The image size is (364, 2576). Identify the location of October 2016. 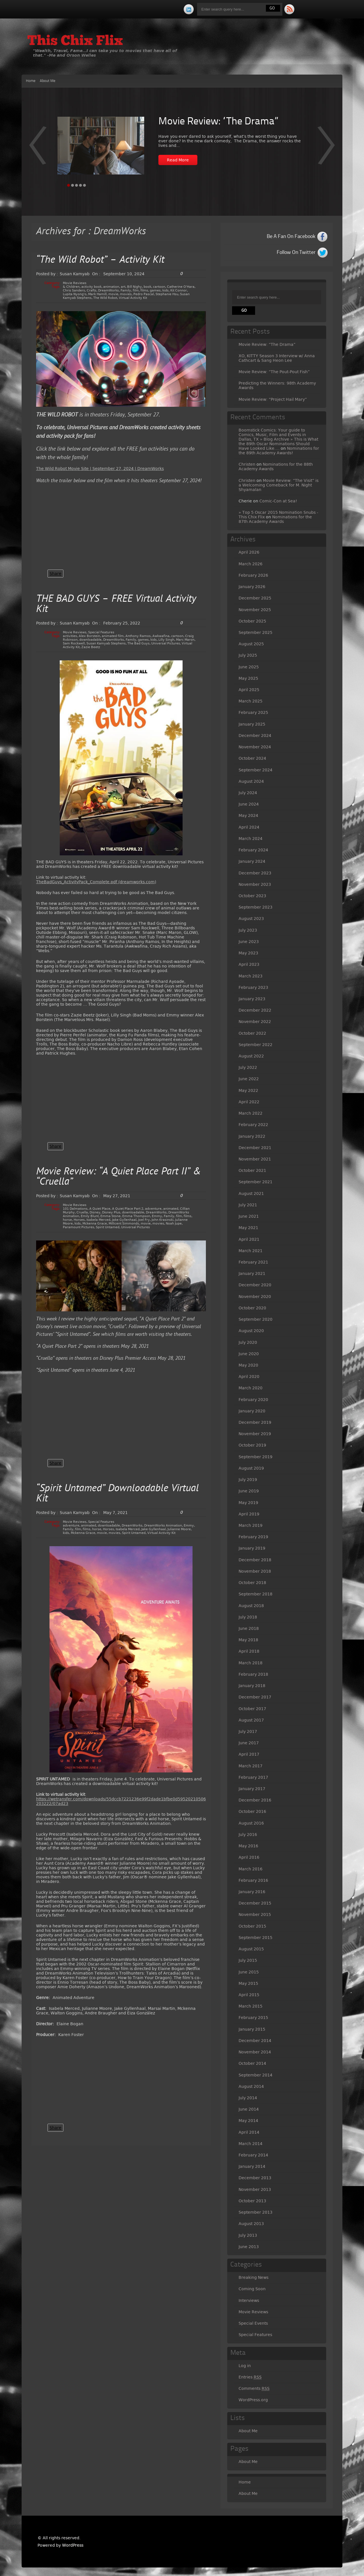
(252, 1811).